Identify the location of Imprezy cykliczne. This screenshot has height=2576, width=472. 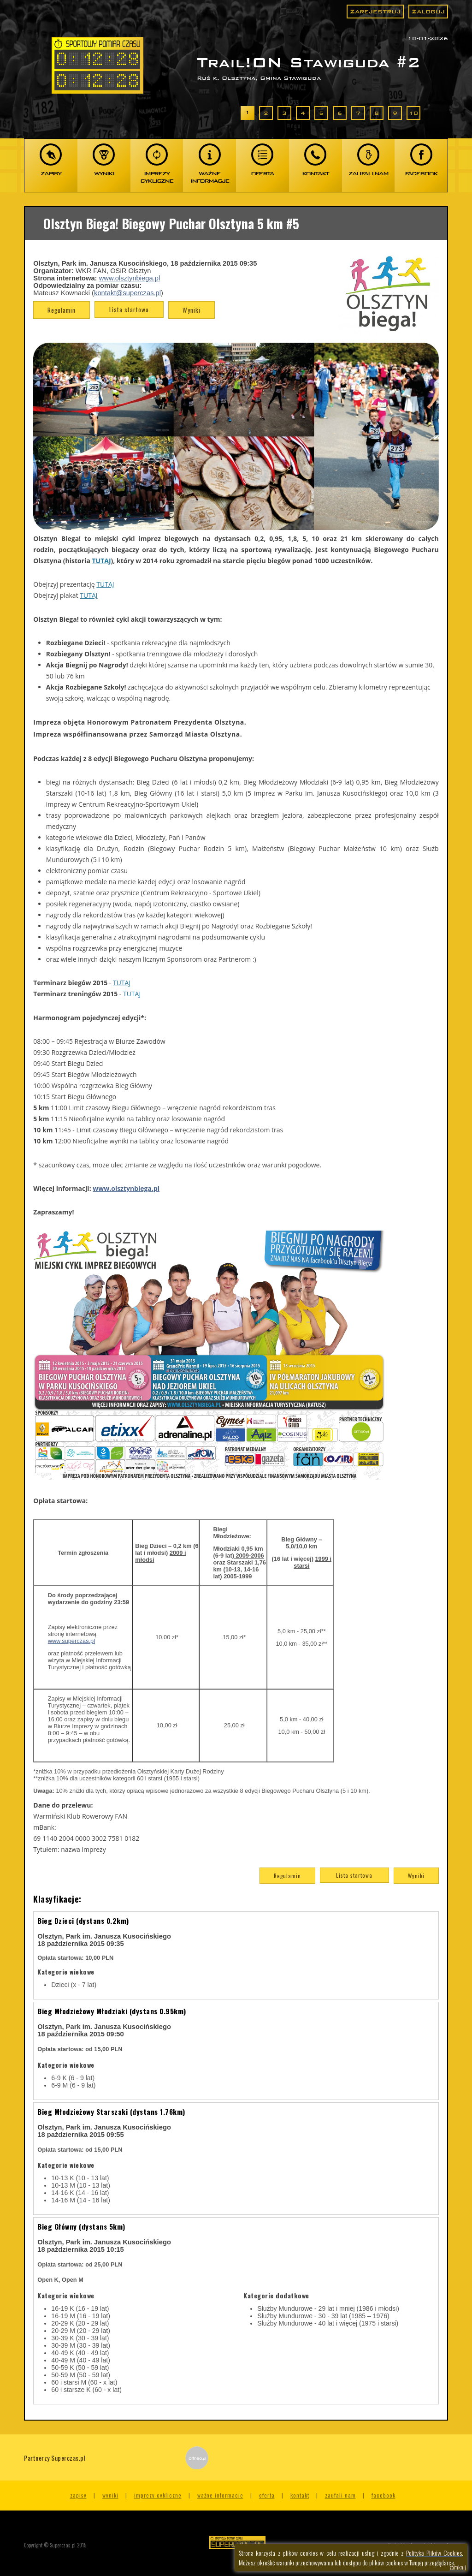
(158, 2495).